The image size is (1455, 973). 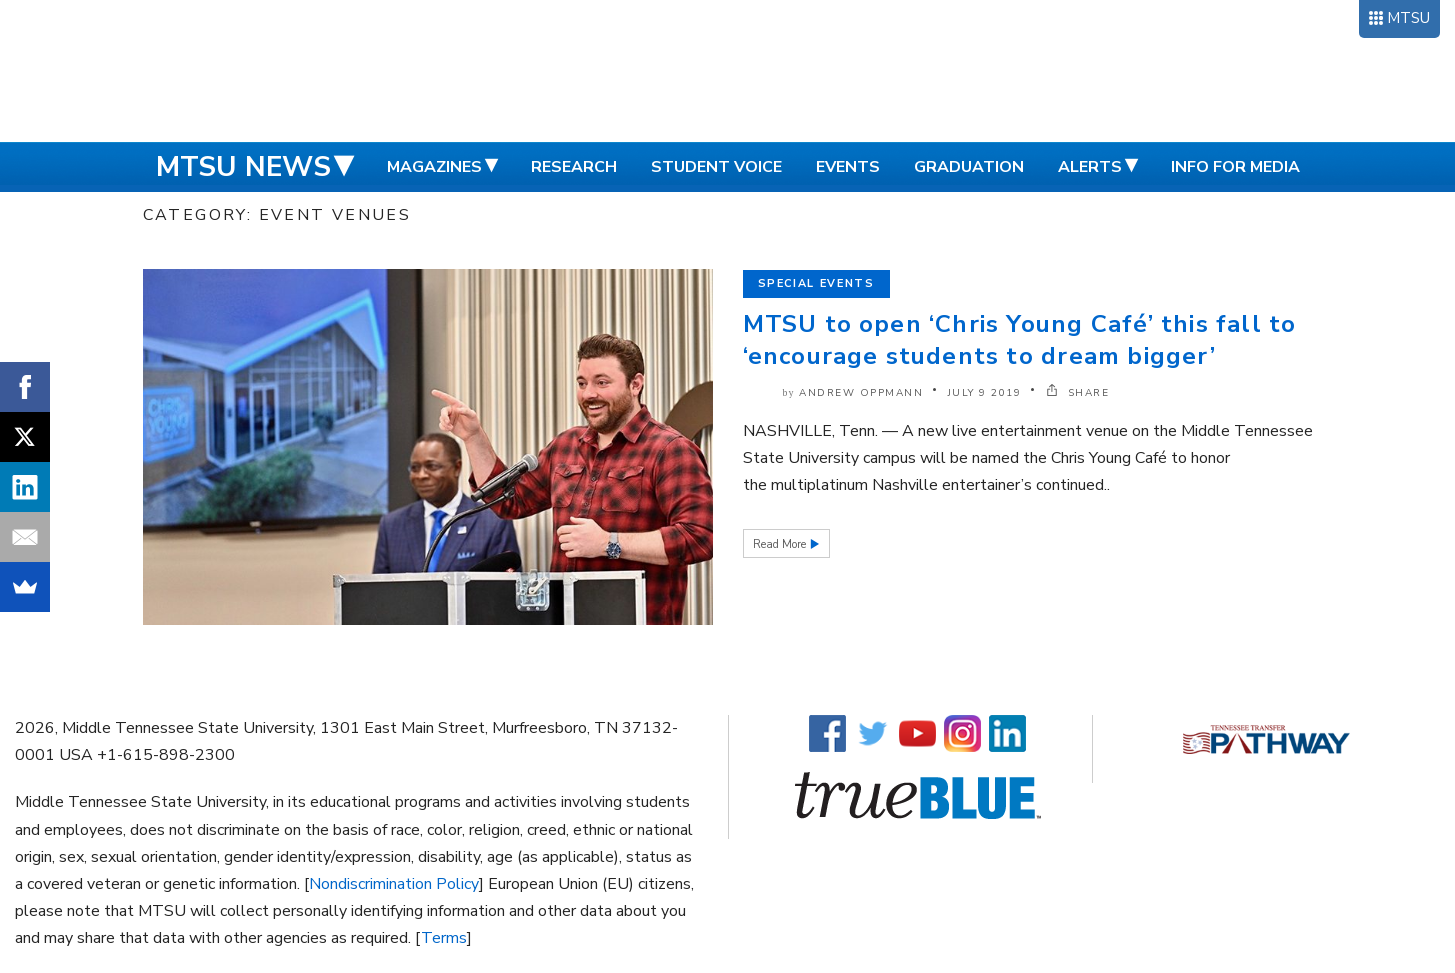 What do you see at coordinates (1078, 393) in the screenshot?
I see `SHARE` at bounding box center [1078, 393].